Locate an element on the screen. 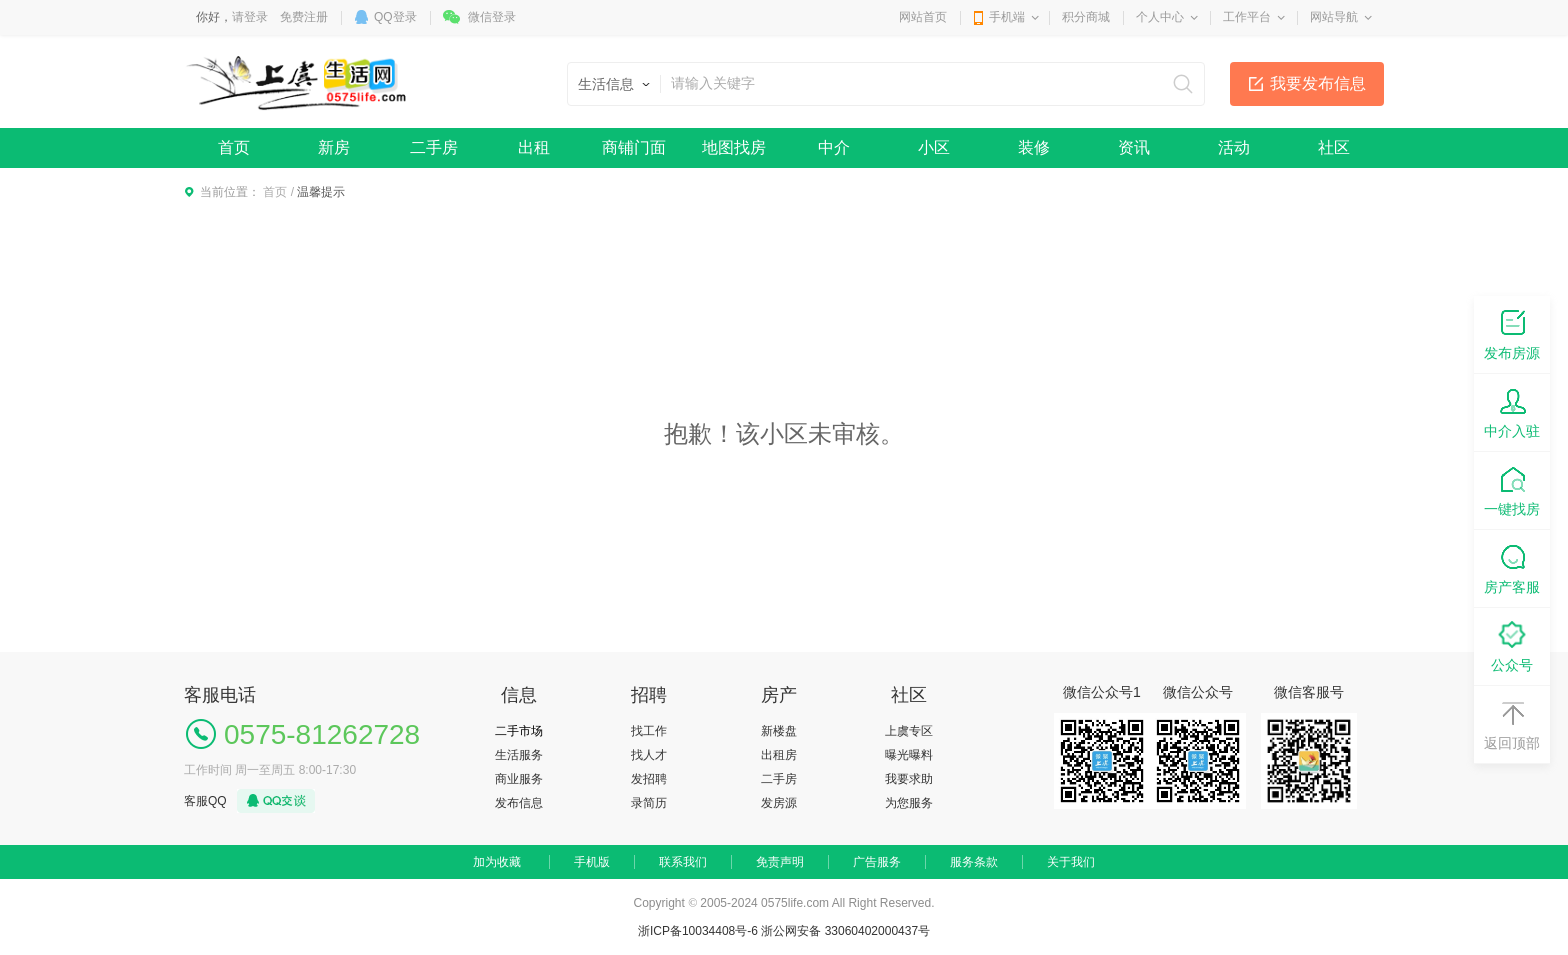  工作平台 is located at coordinates (1247, 17).